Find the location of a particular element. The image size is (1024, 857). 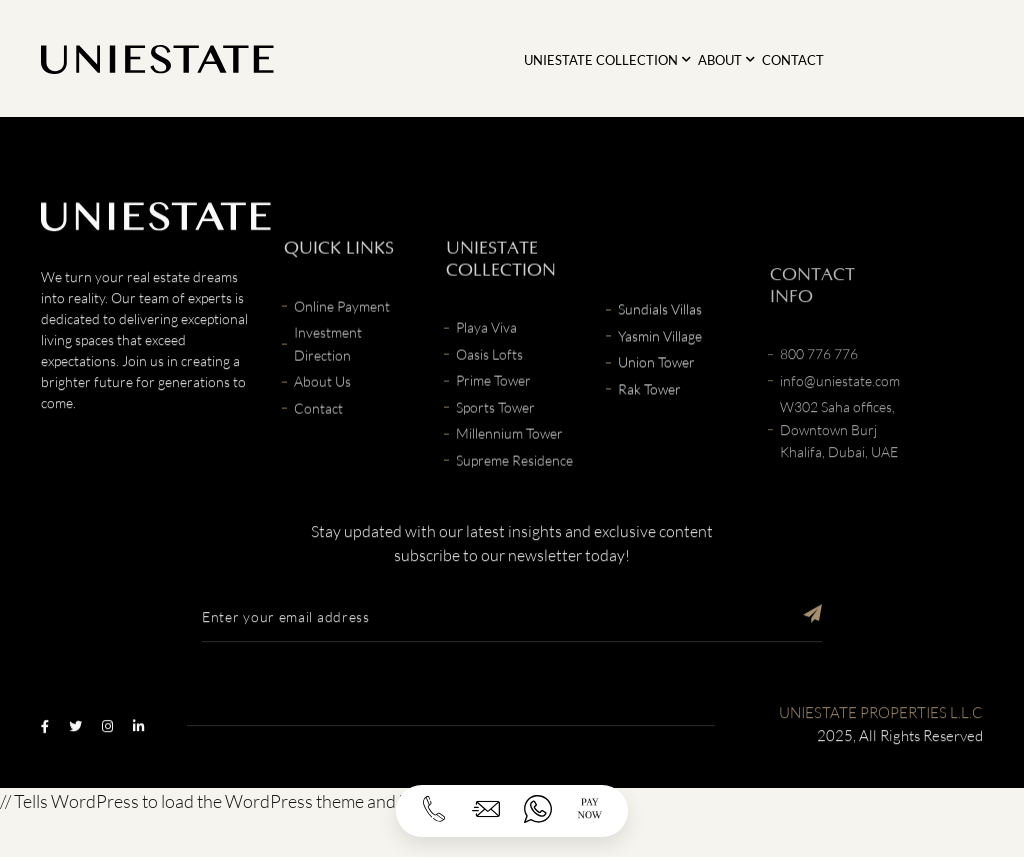

Millennium Tower is located at coordinates (509, 483).